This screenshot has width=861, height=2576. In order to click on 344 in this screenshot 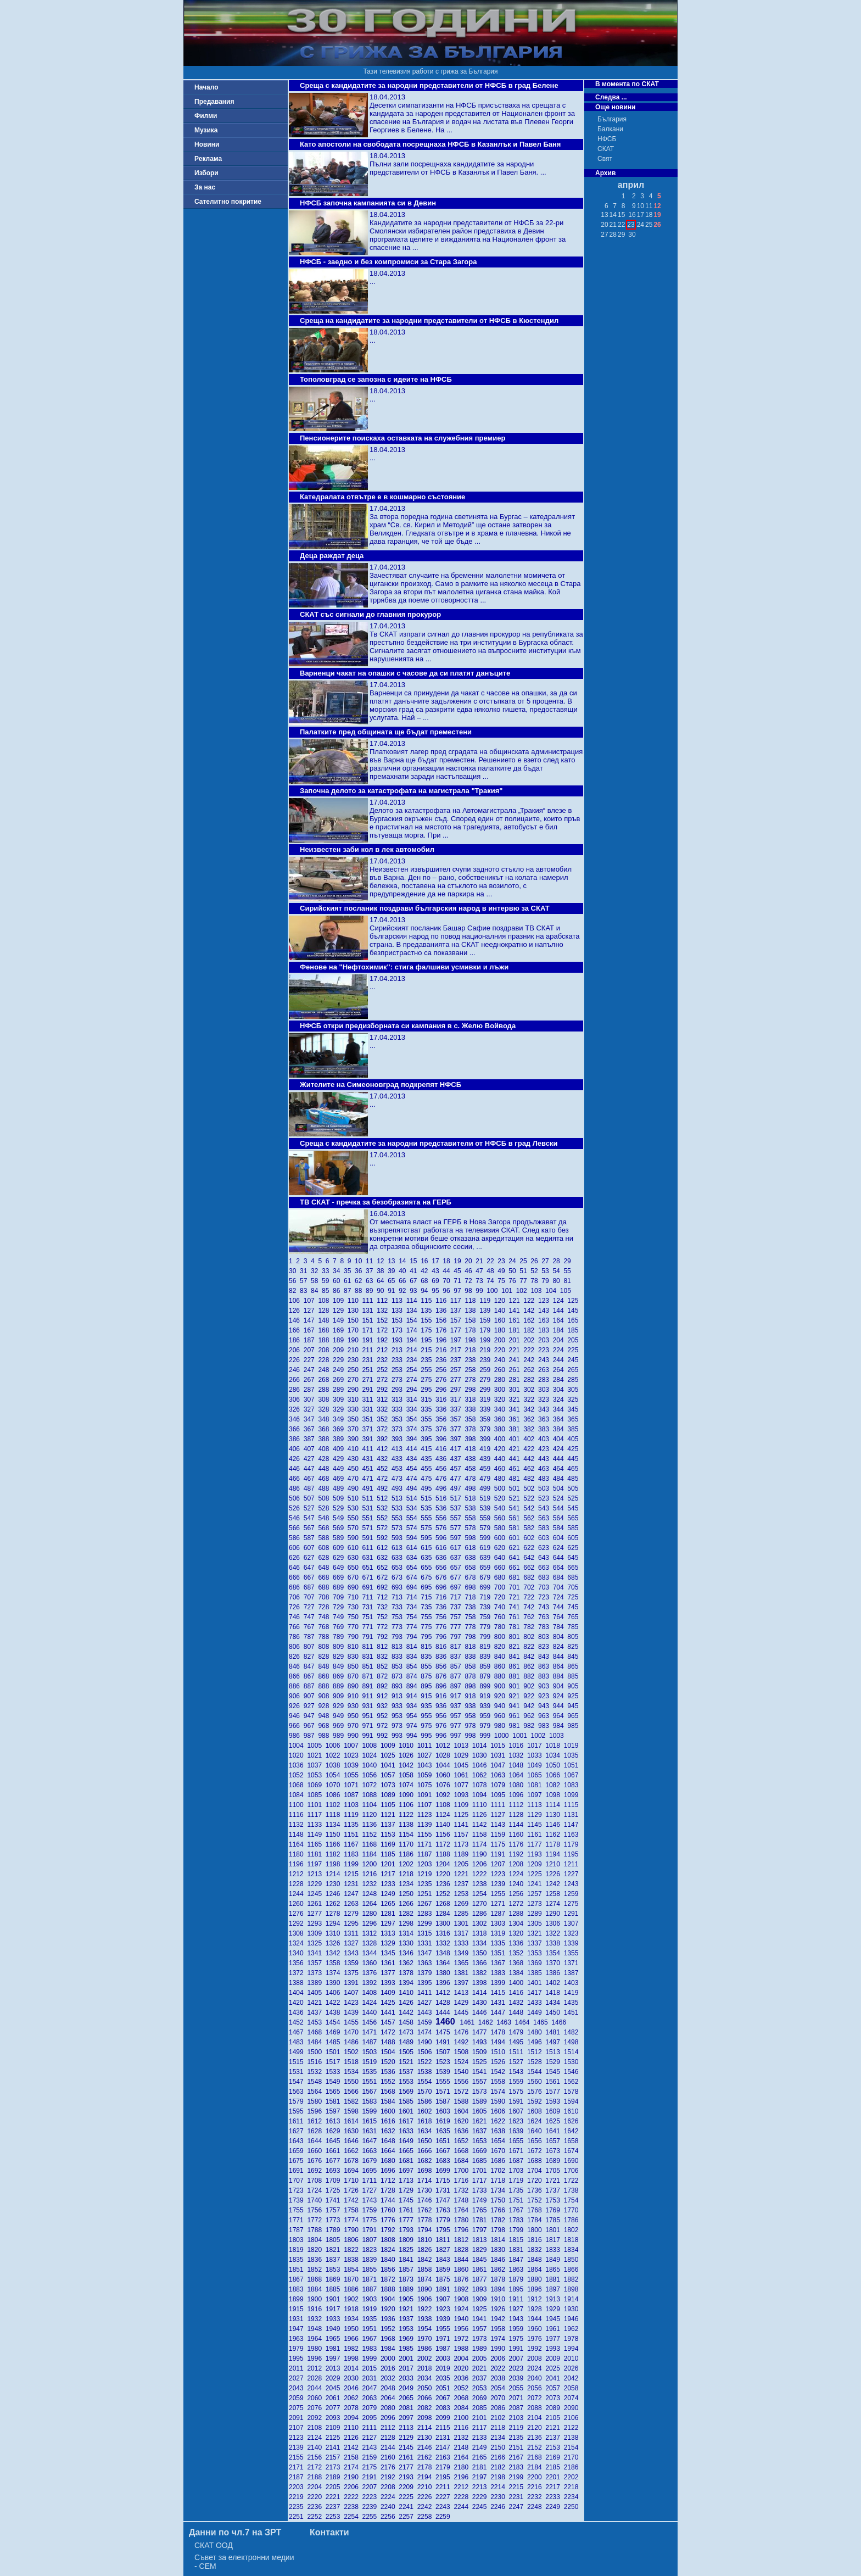, I will do `click(560, 1409)`.